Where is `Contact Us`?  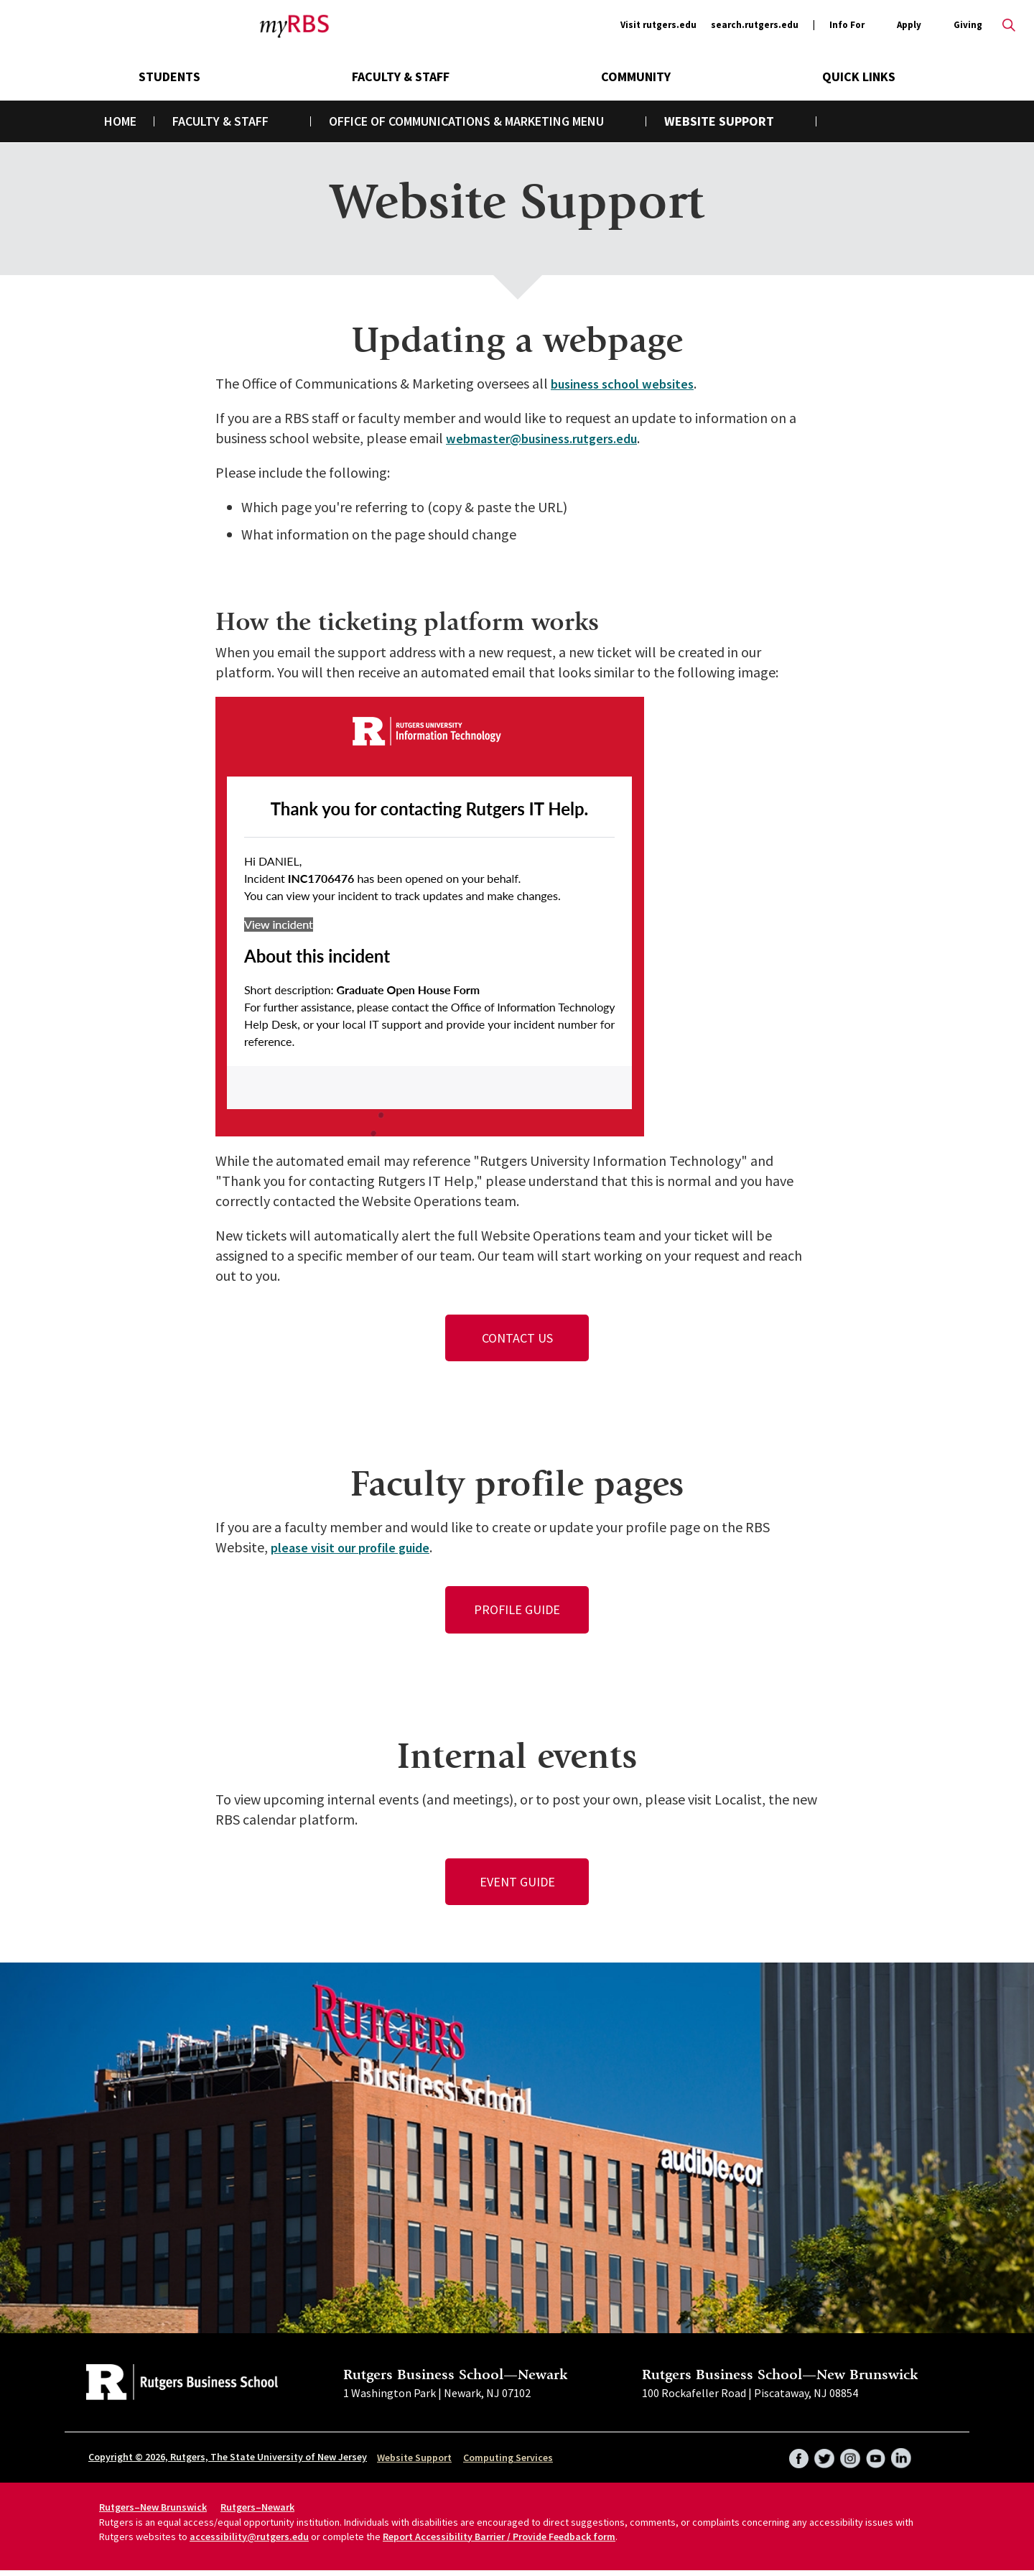
Contact Us is located at coordinates (517, 1339).